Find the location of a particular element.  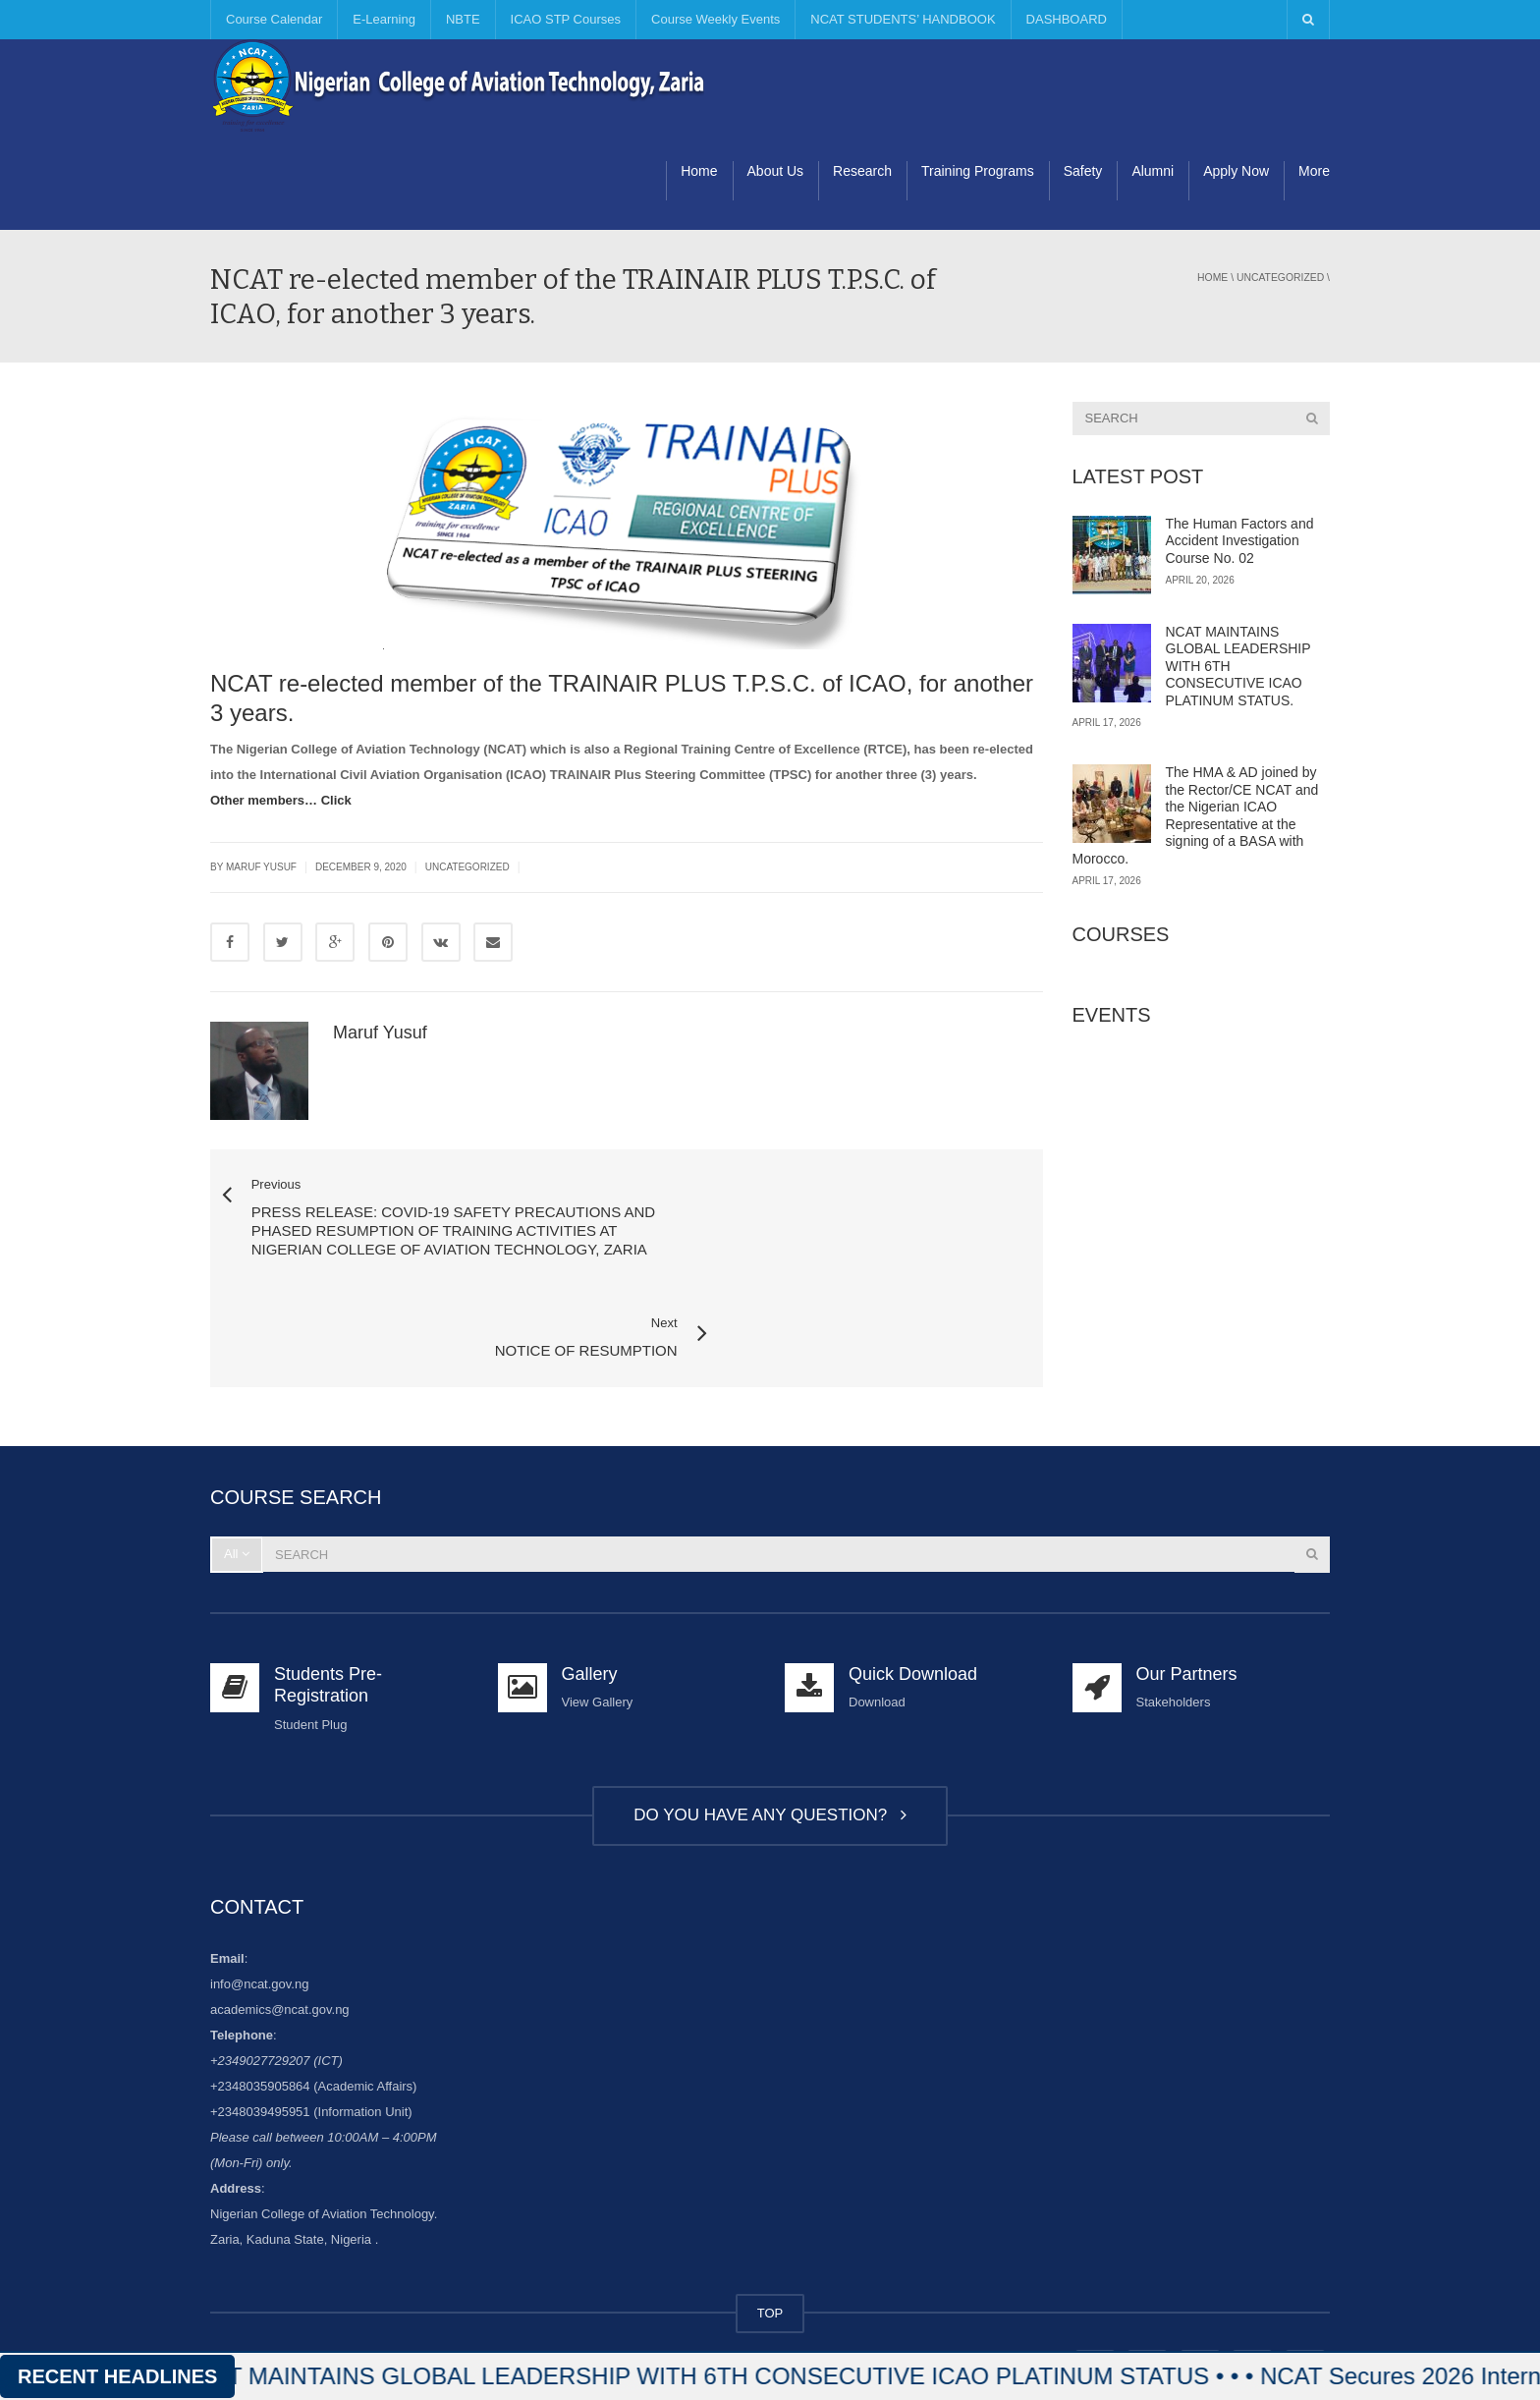

Uncategorized is located at coordinates (1280, 277).